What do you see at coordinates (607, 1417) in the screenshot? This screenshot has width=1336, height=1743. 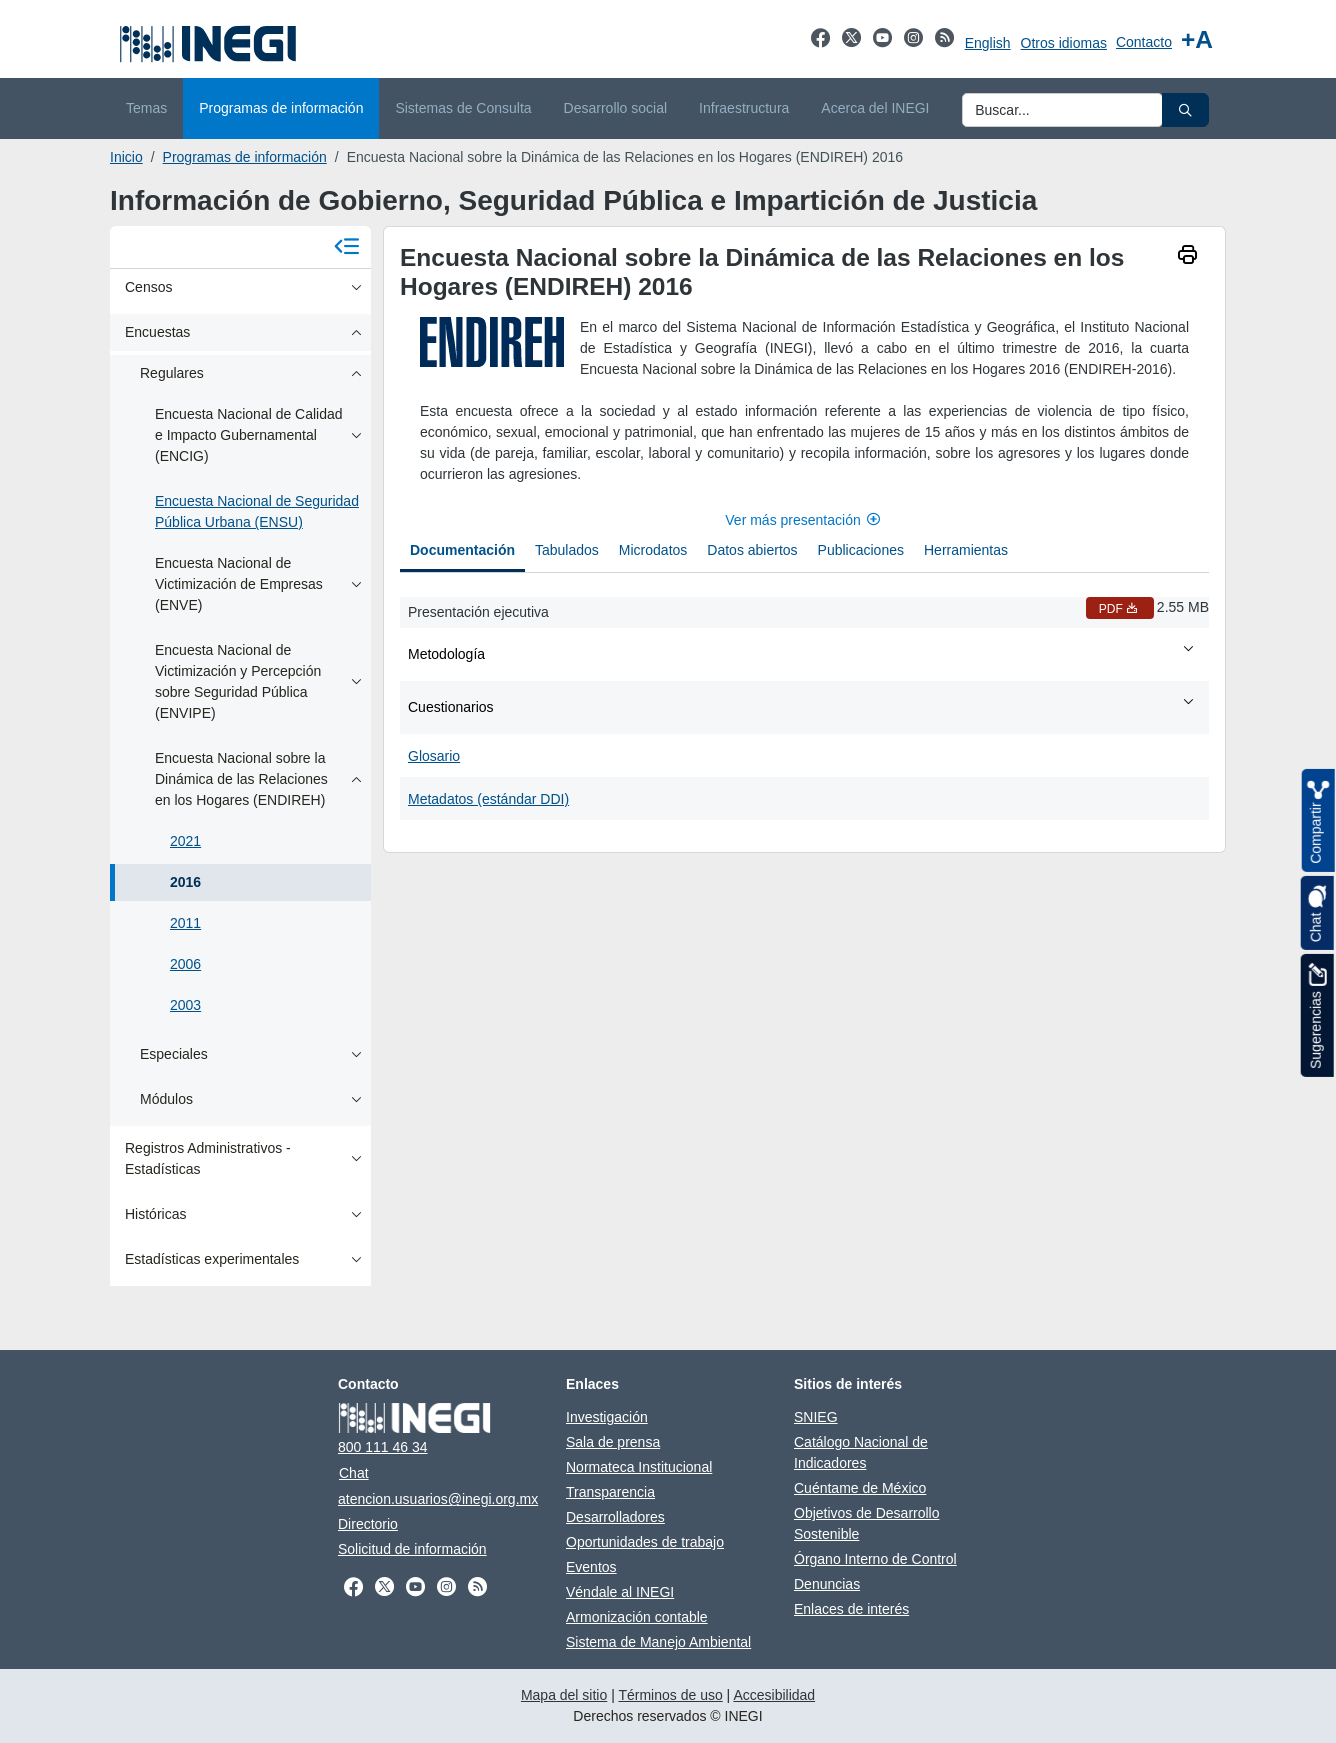 I see `Investigación` at bounding box center [607, 1417].